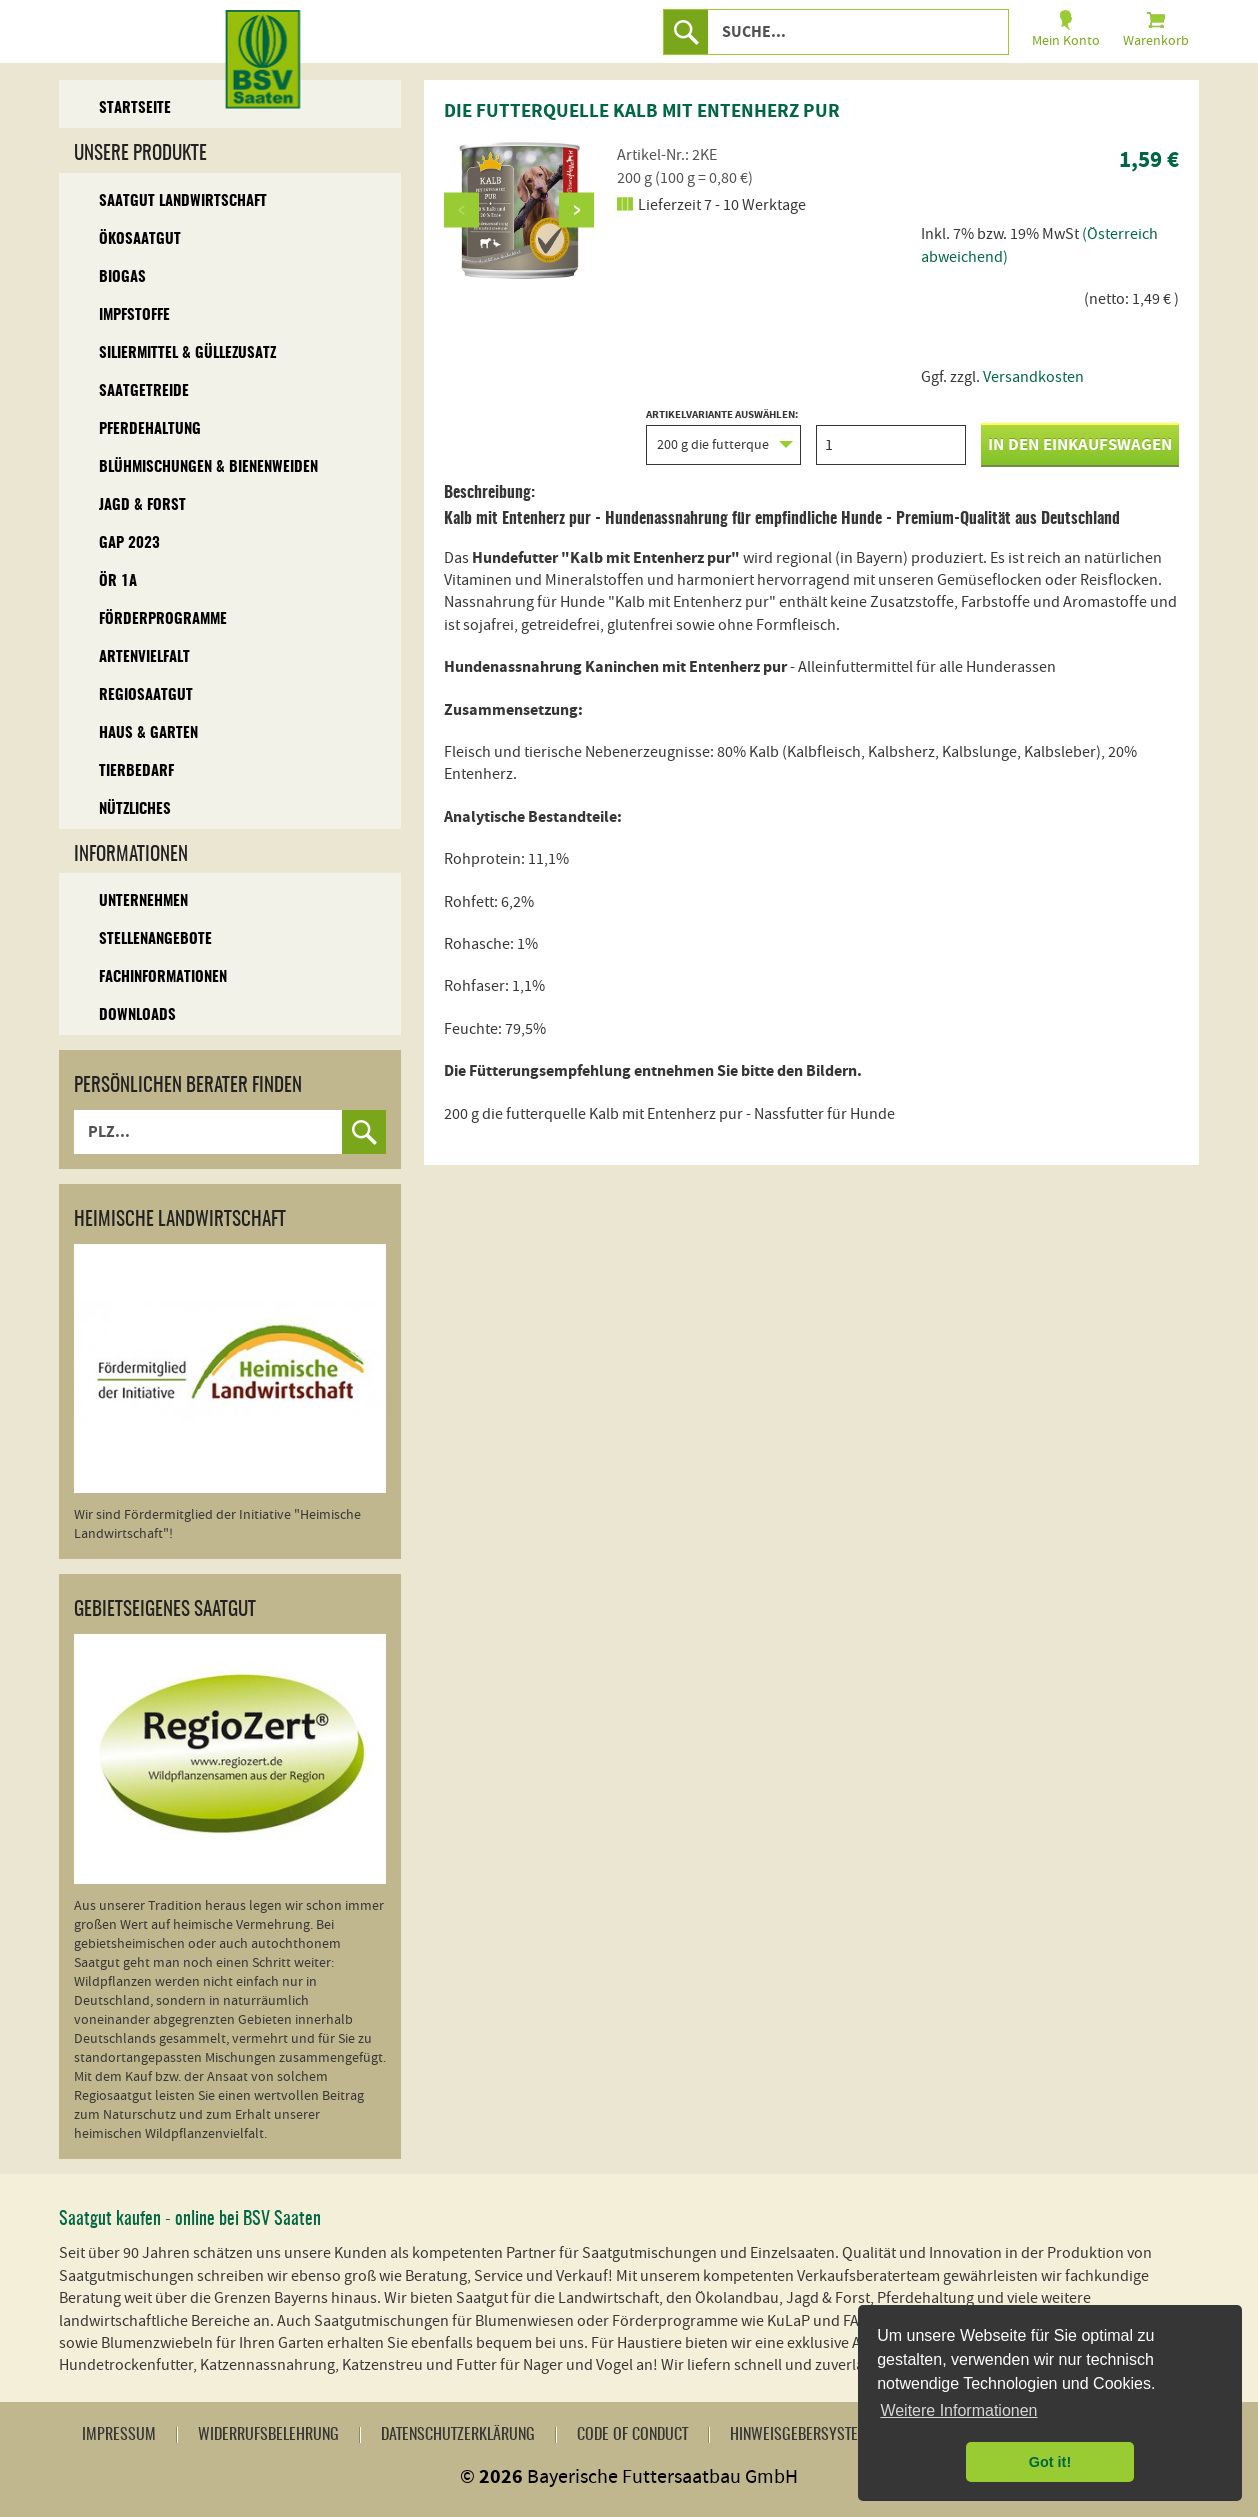 This screenshot has width=1258, height=2517. Describe the element at coordinates (144, 391) in the screenshot. I see `Saatgetreide` at that location.